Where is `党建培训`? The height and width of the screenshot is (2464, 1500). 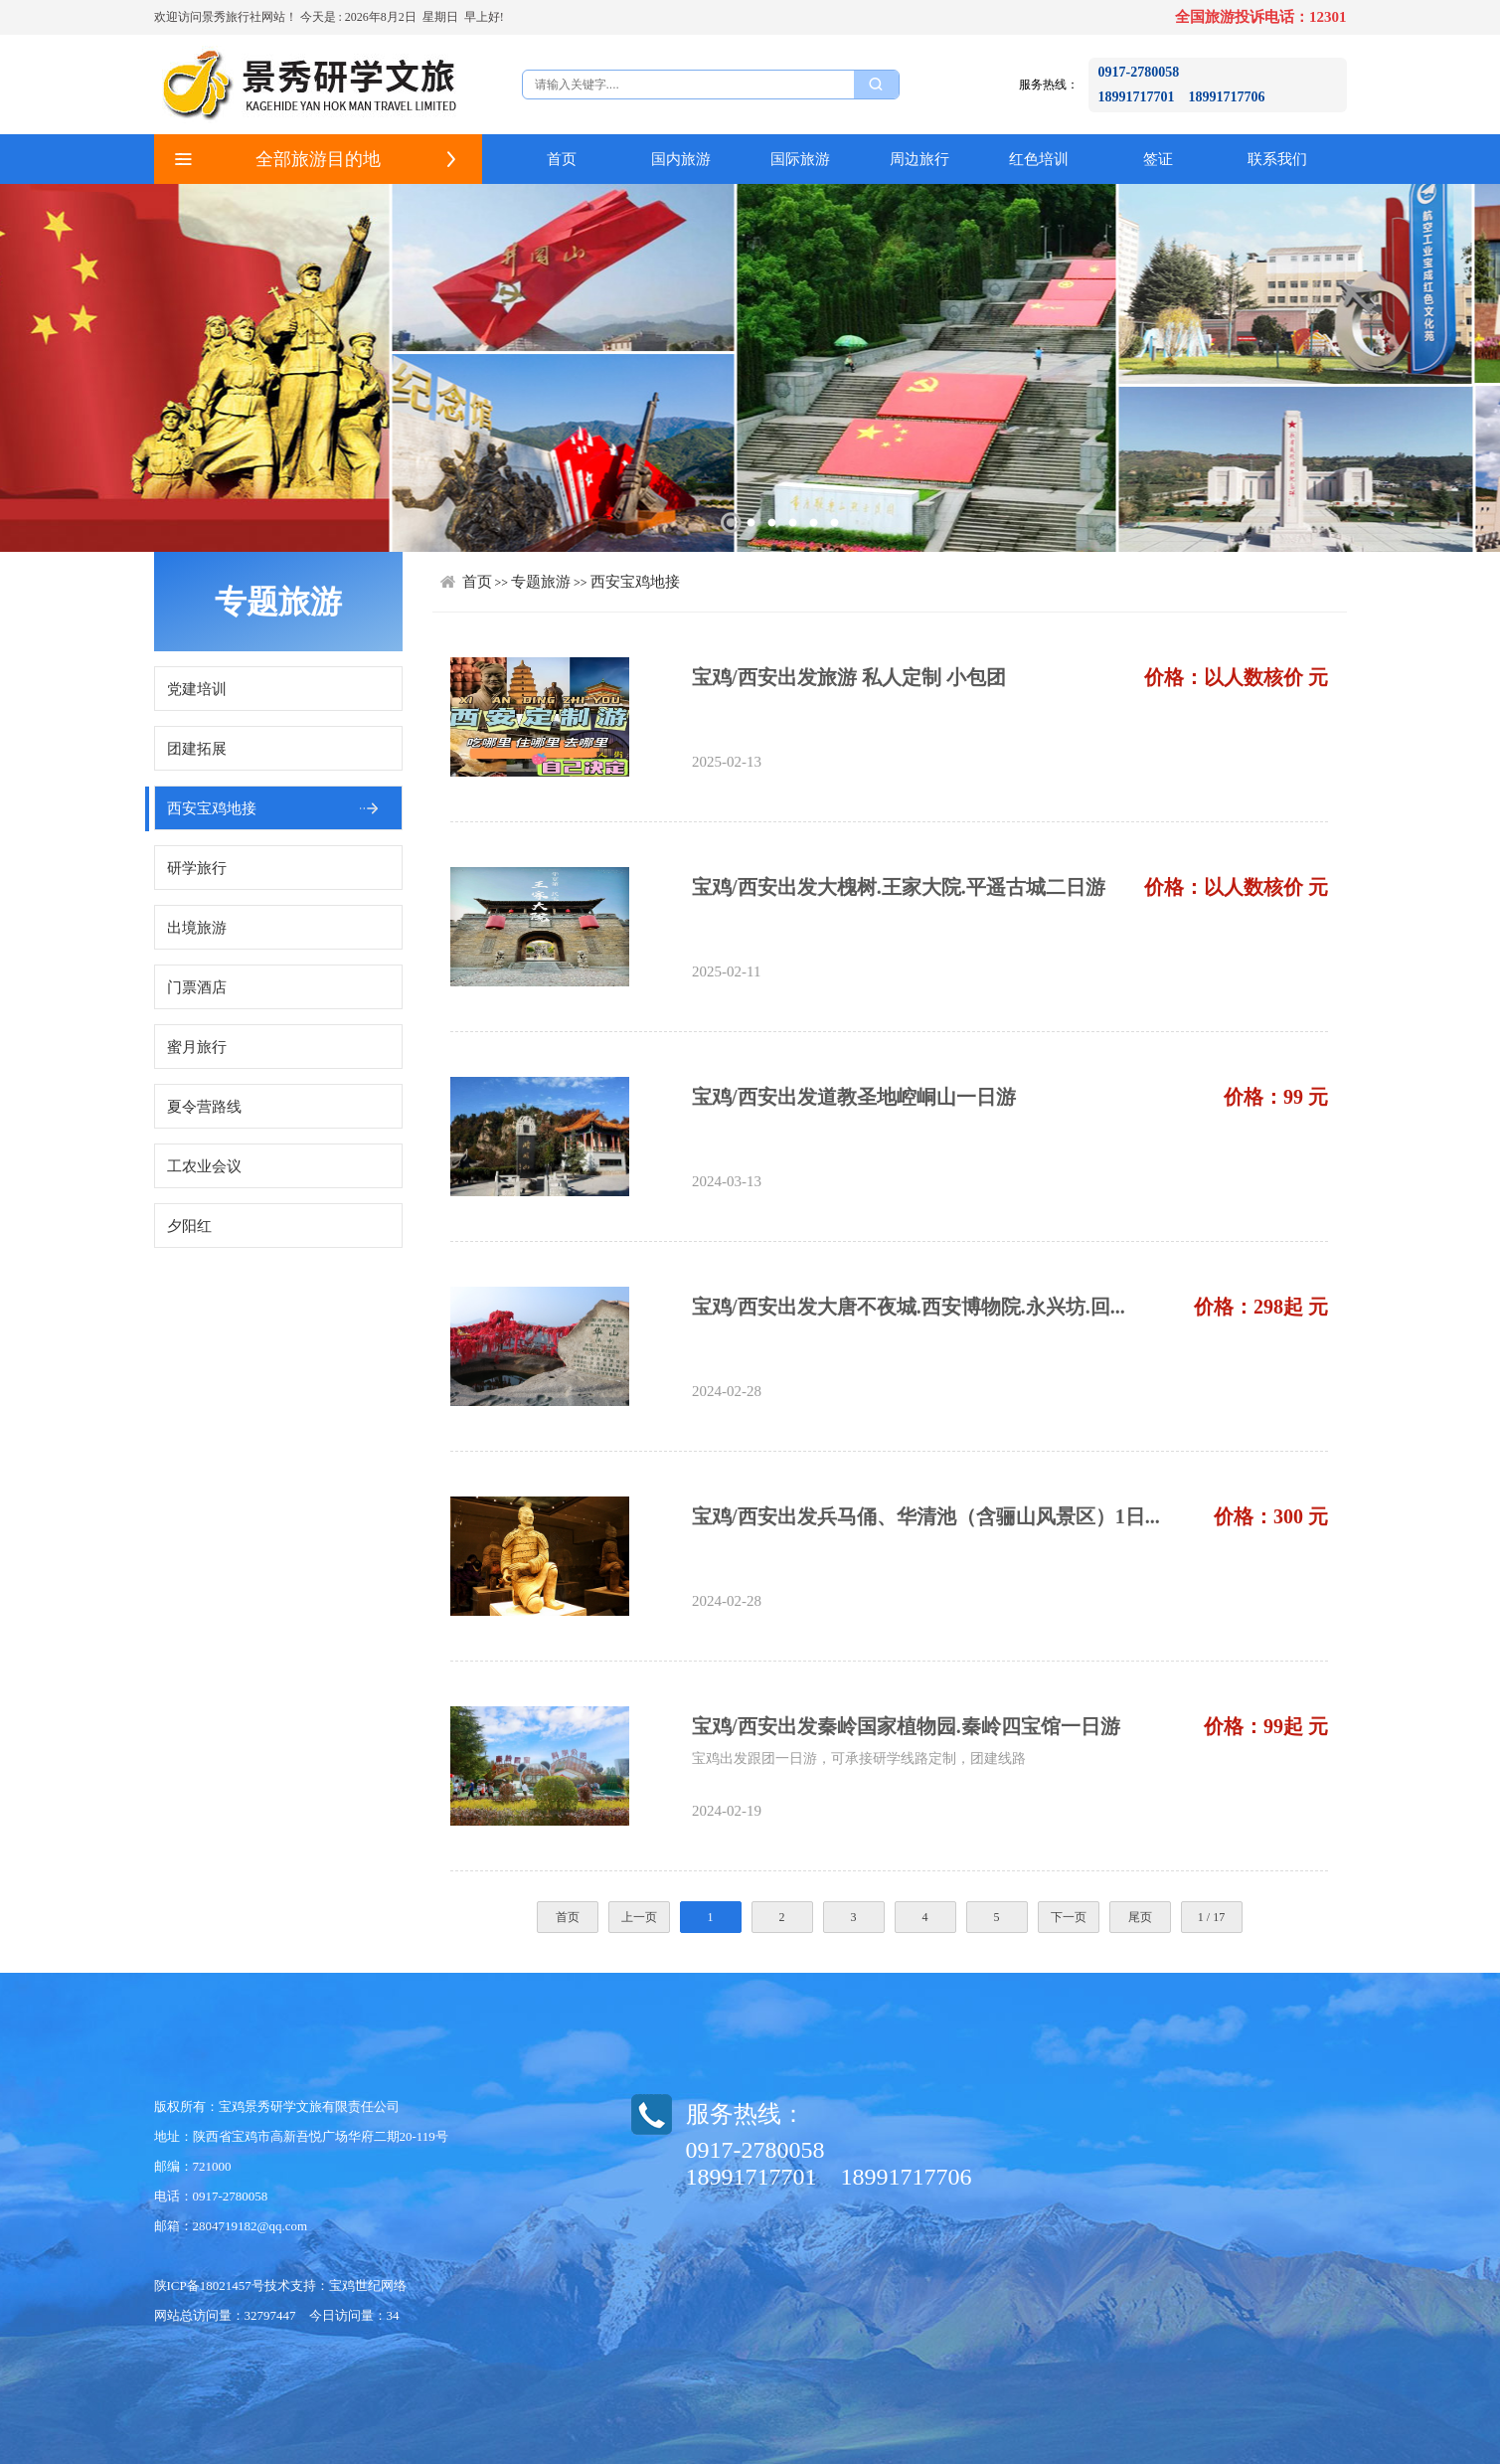 党建培训 is located at coordinates (197, 689).